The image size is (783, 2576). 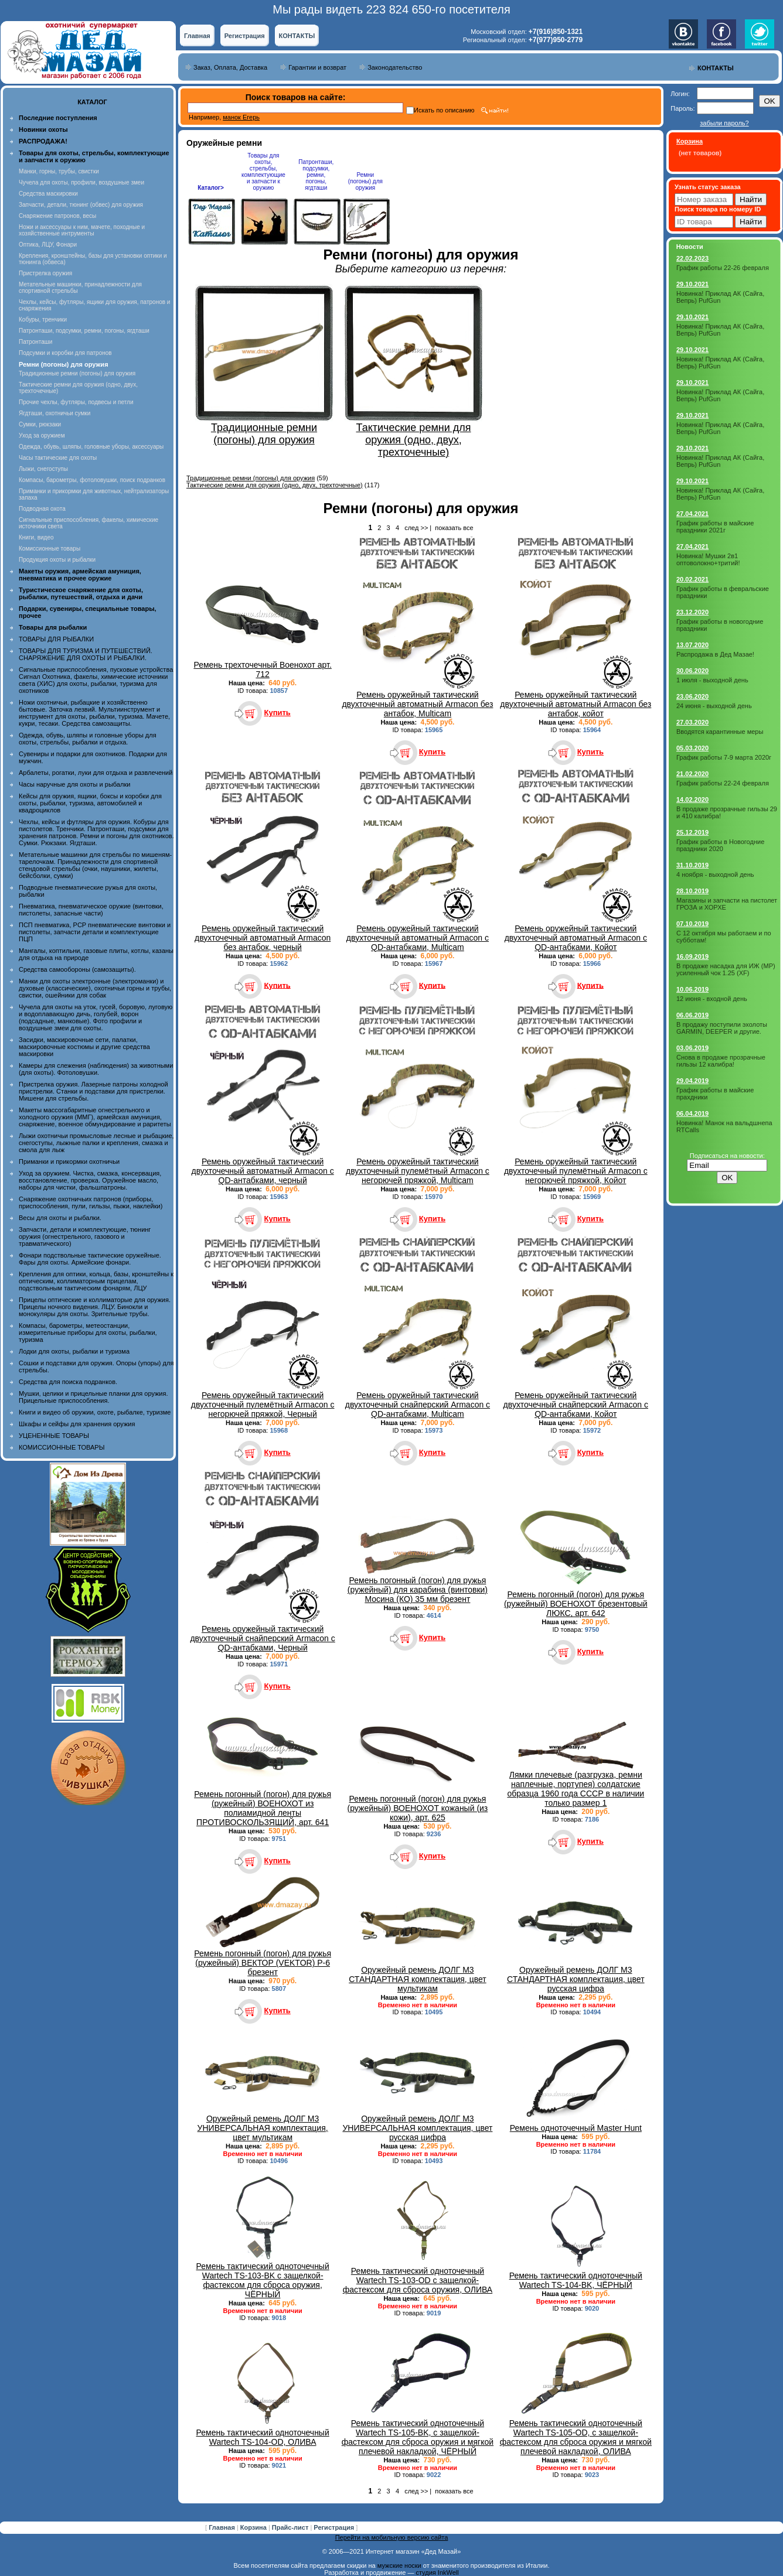 What do you see at coordinates (77, 1423) in the screenshot?
I see `Шкафы и сейфы для хранения оружия` at bounding box center [77, 1423].